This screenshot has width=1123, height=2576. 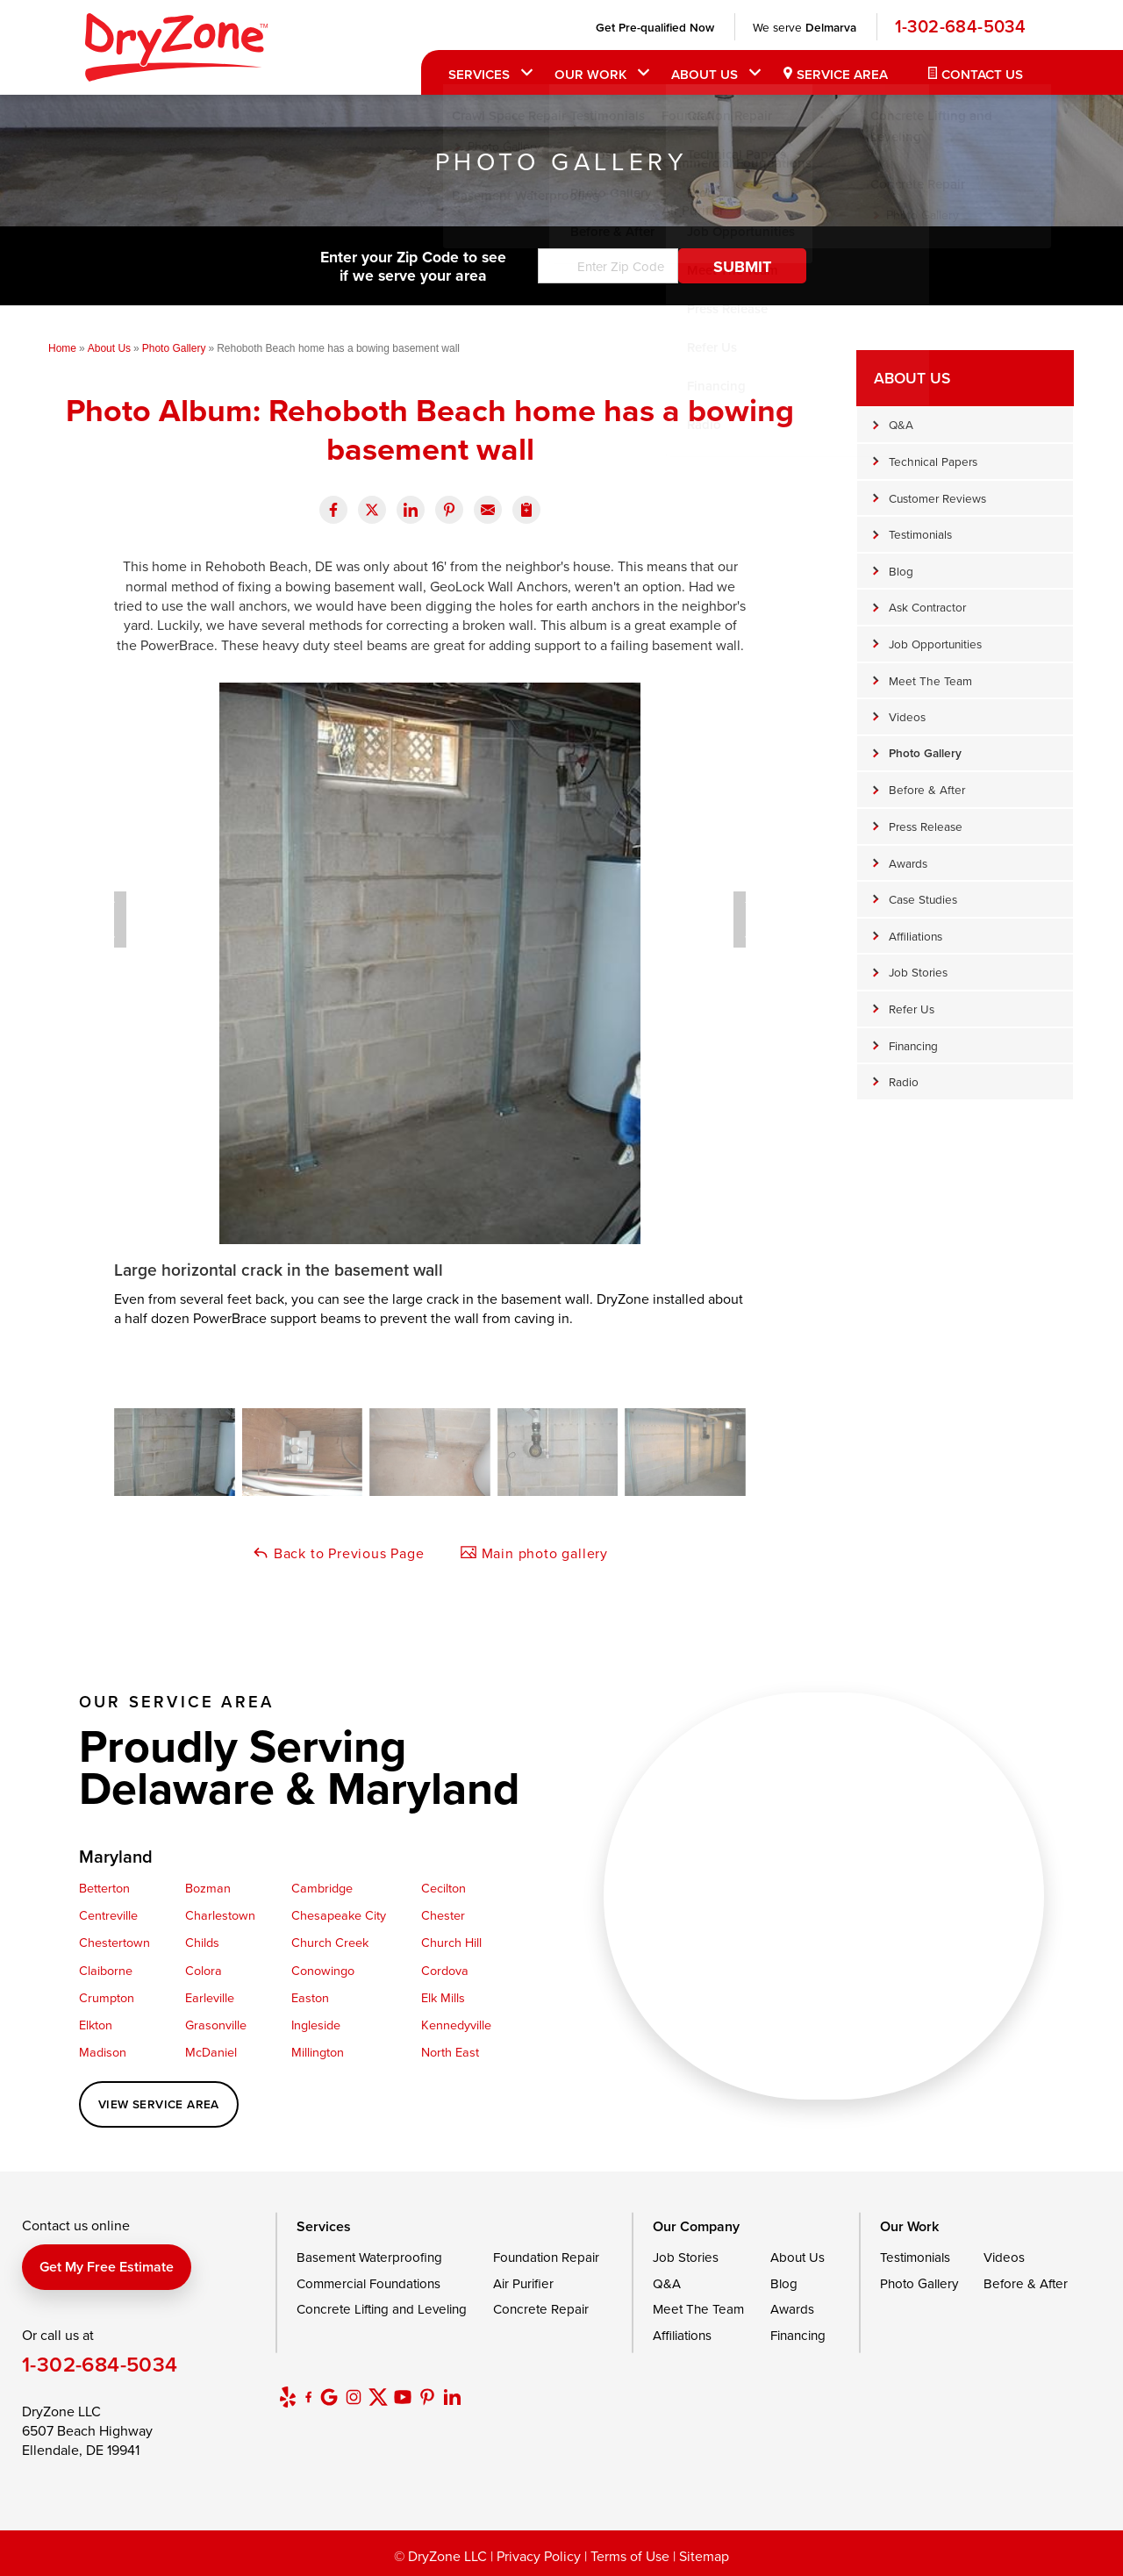 What do you see at coordinates (930, 680) in the screenshot?
I see `Meet The Team` at bounding box center [930, 680].